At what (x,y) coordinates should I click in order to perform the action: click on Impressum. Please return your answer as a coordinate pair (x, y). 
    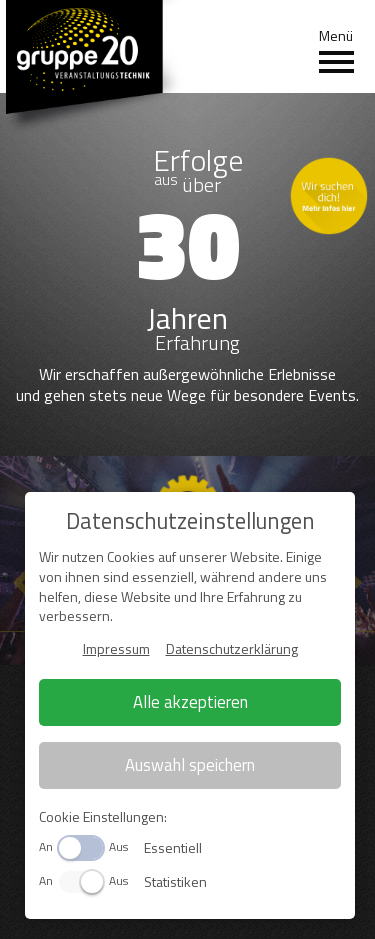
    Looking at the image, I should click on (116, 648).